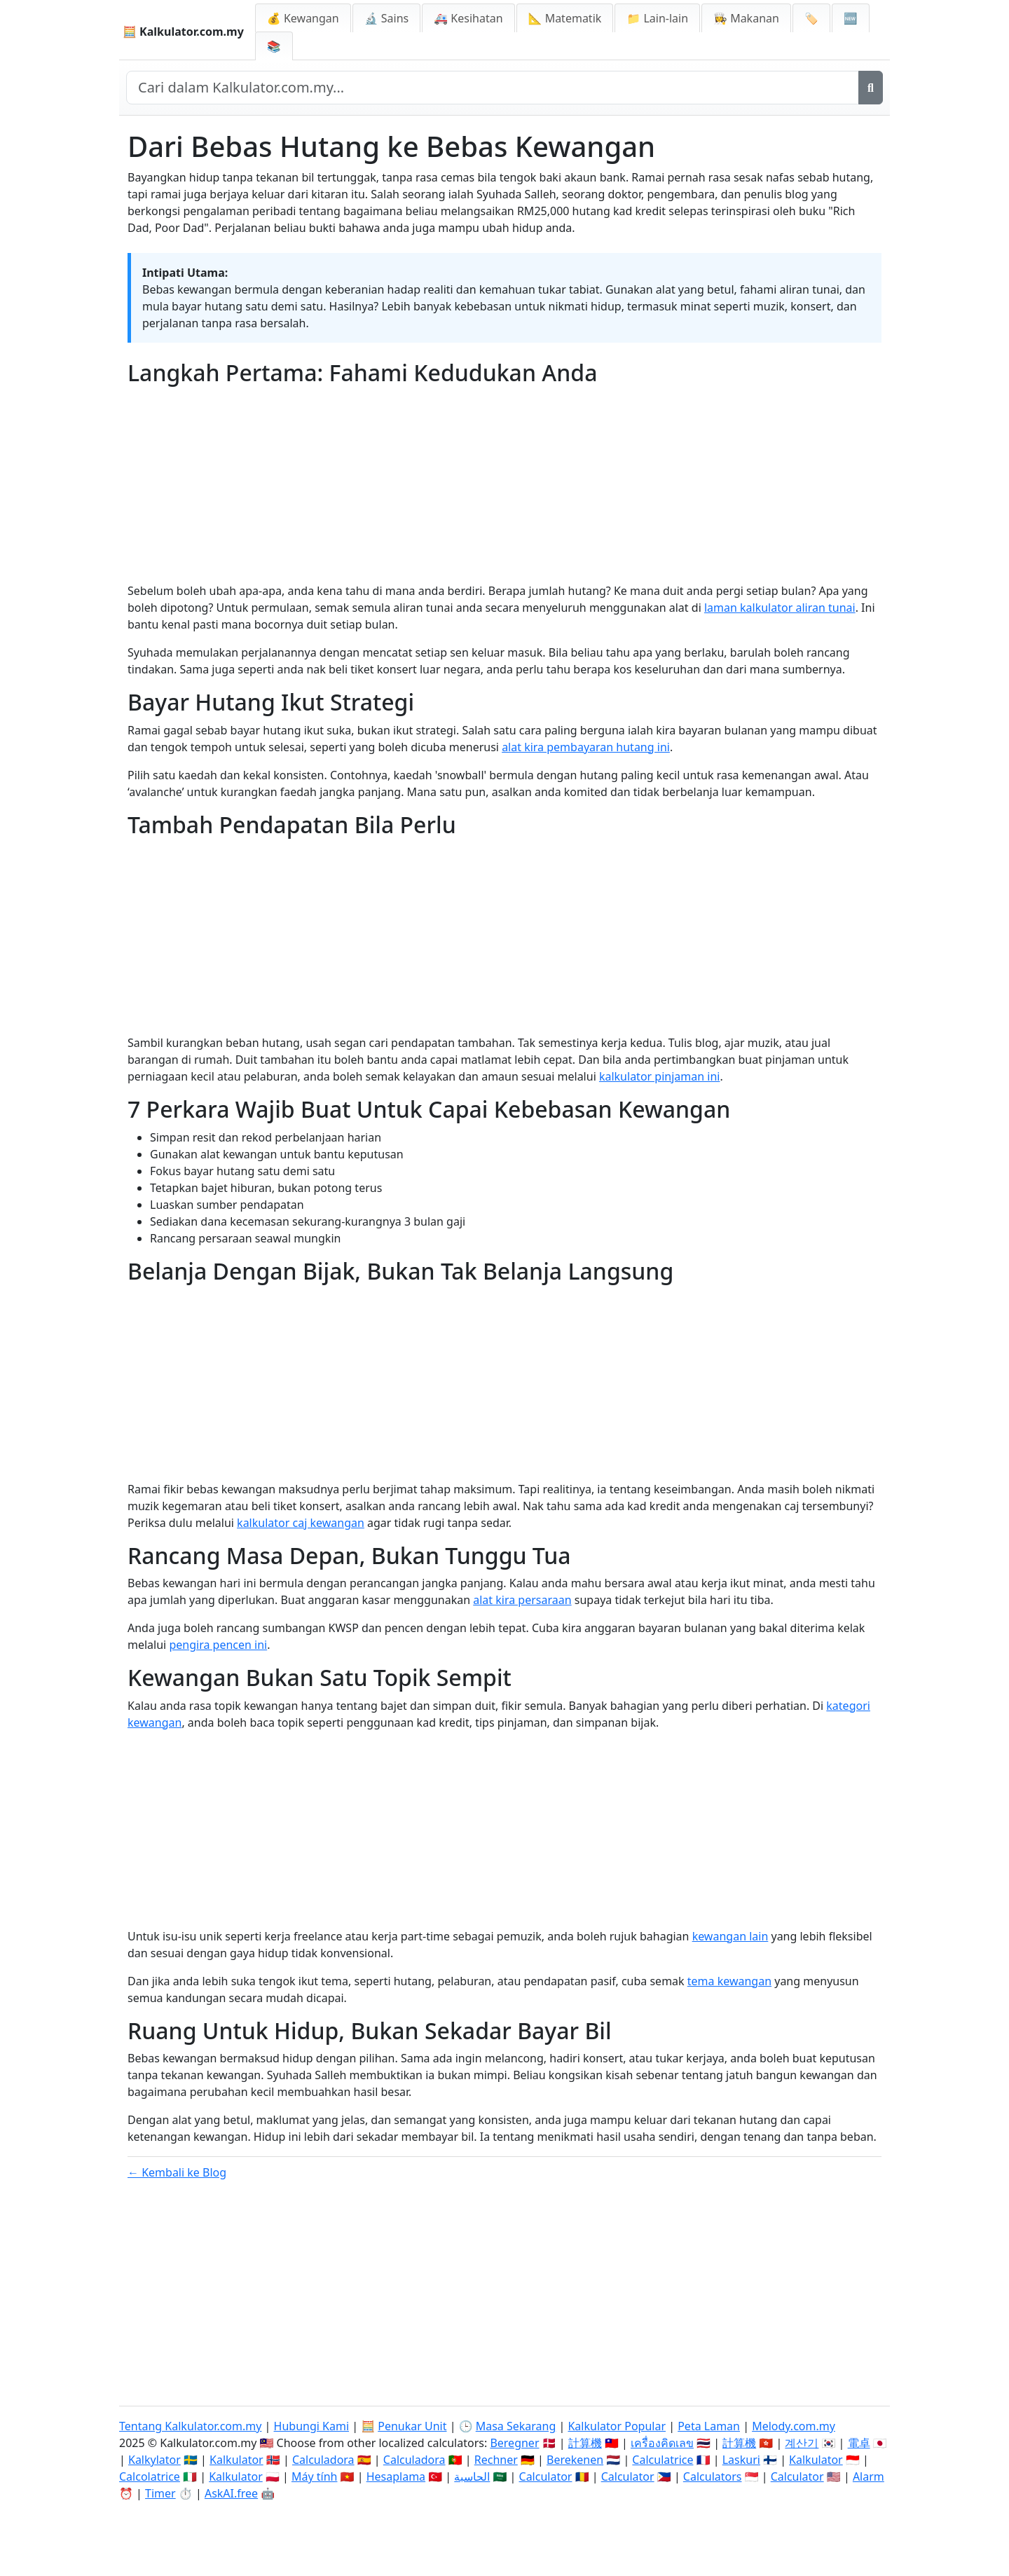 The height and width of the screenshot is (2576, 1009). Describe the element at coordinates (659, 1076) in the screenshot. I see `kalkulator pinjaman ini` at that location.